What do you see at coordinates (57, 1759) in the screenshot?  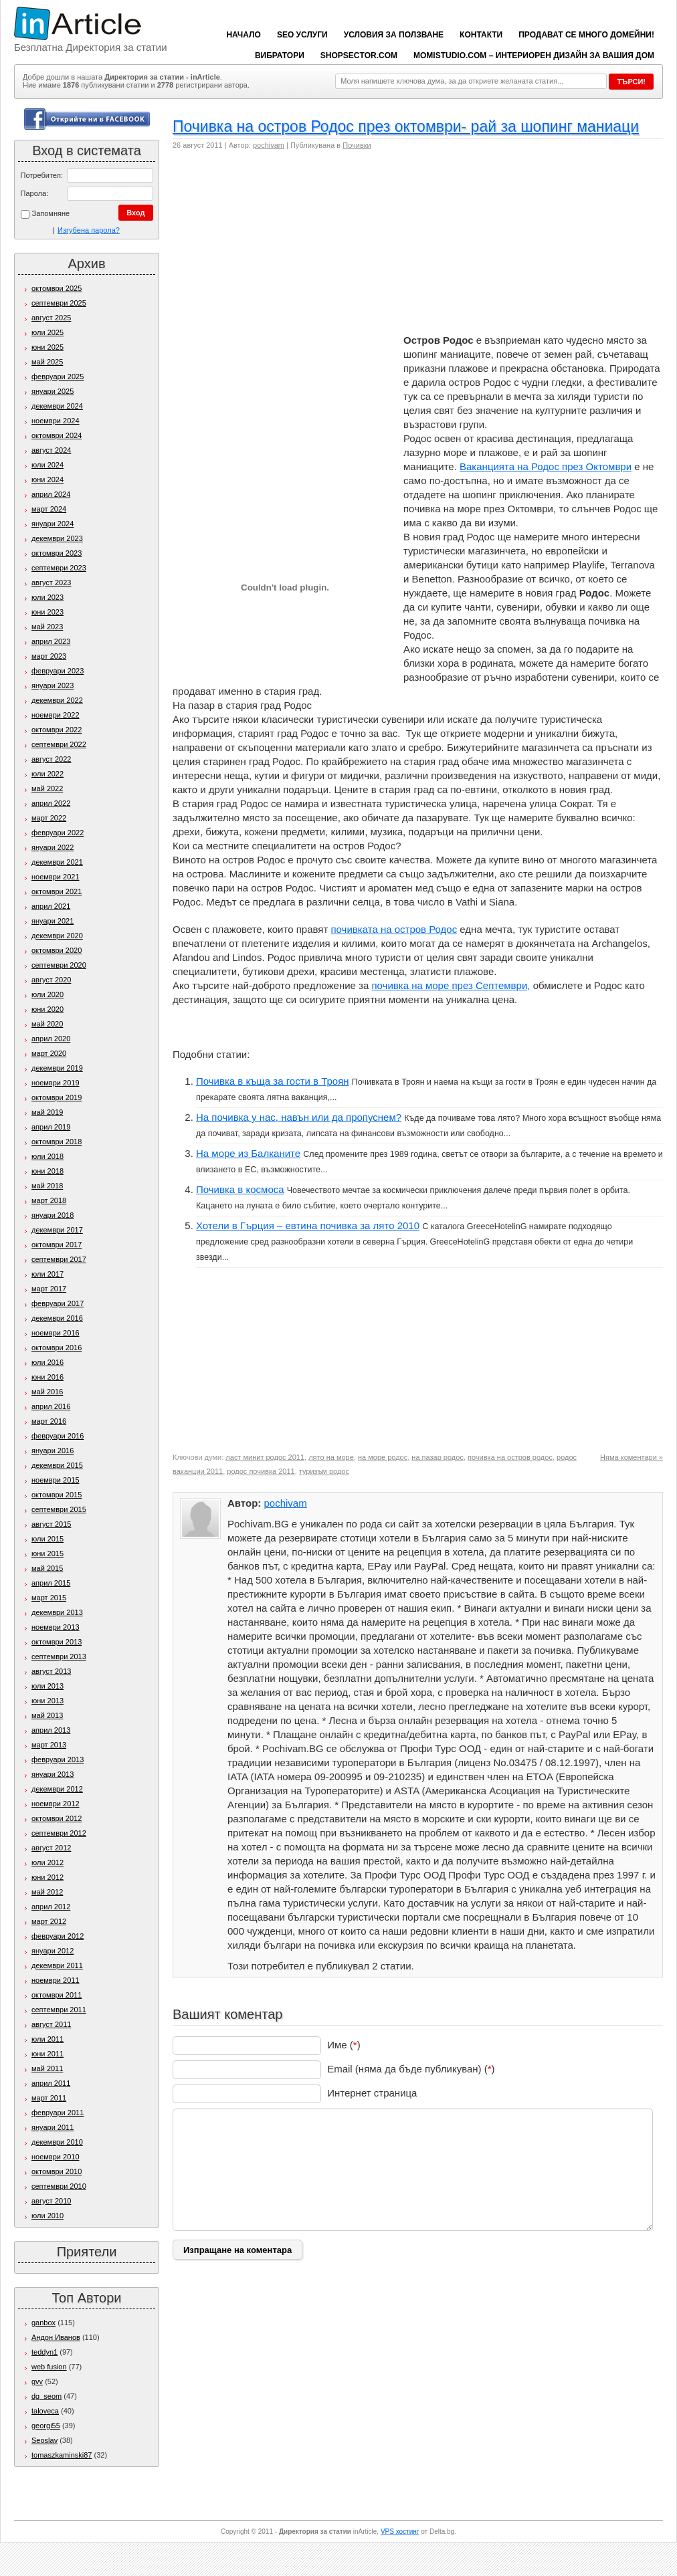 I see `февруари 2013` at bounding box center [57, 1759].